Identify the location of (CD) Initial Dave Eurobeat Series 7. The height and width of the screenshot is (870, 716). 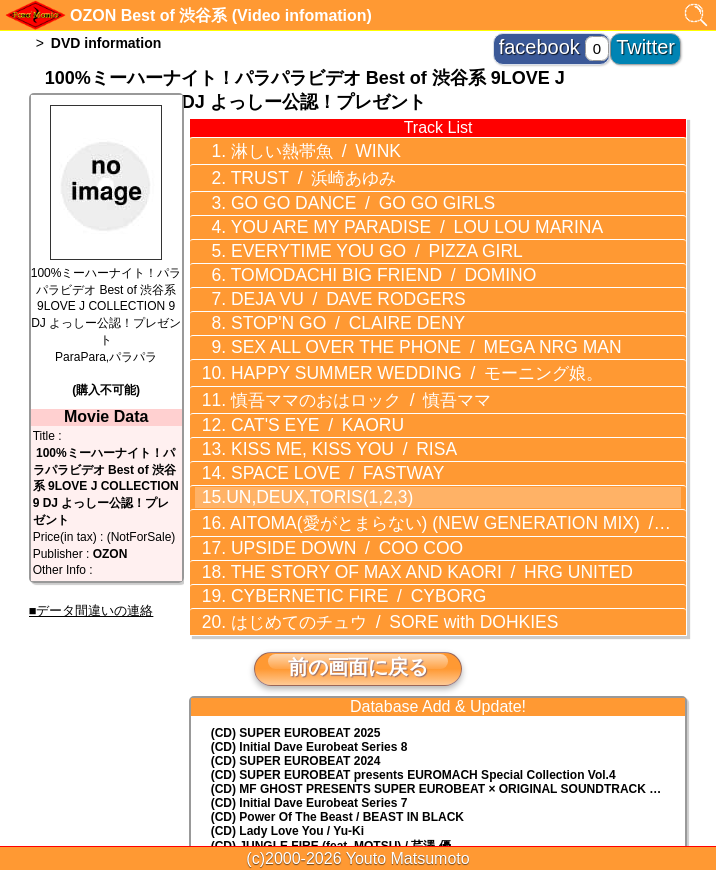
(309, 697).